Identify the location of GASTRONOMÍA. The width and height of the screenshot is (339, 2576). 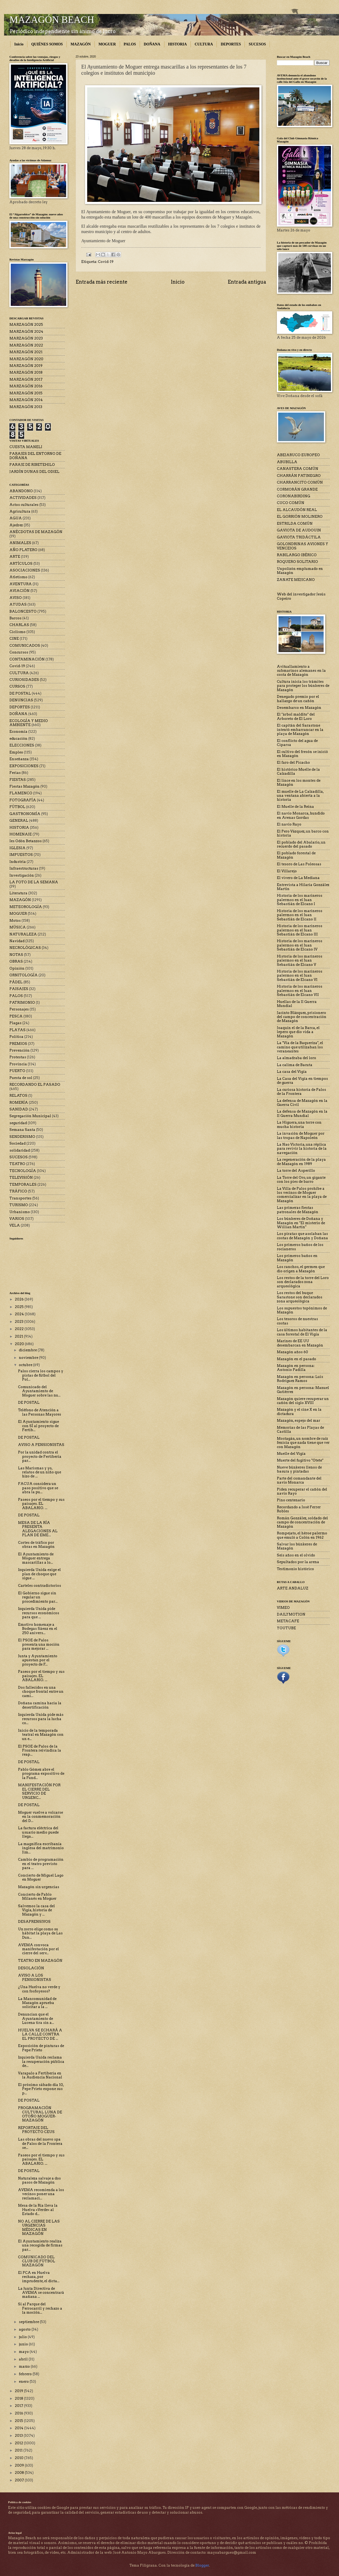
(24, 814).